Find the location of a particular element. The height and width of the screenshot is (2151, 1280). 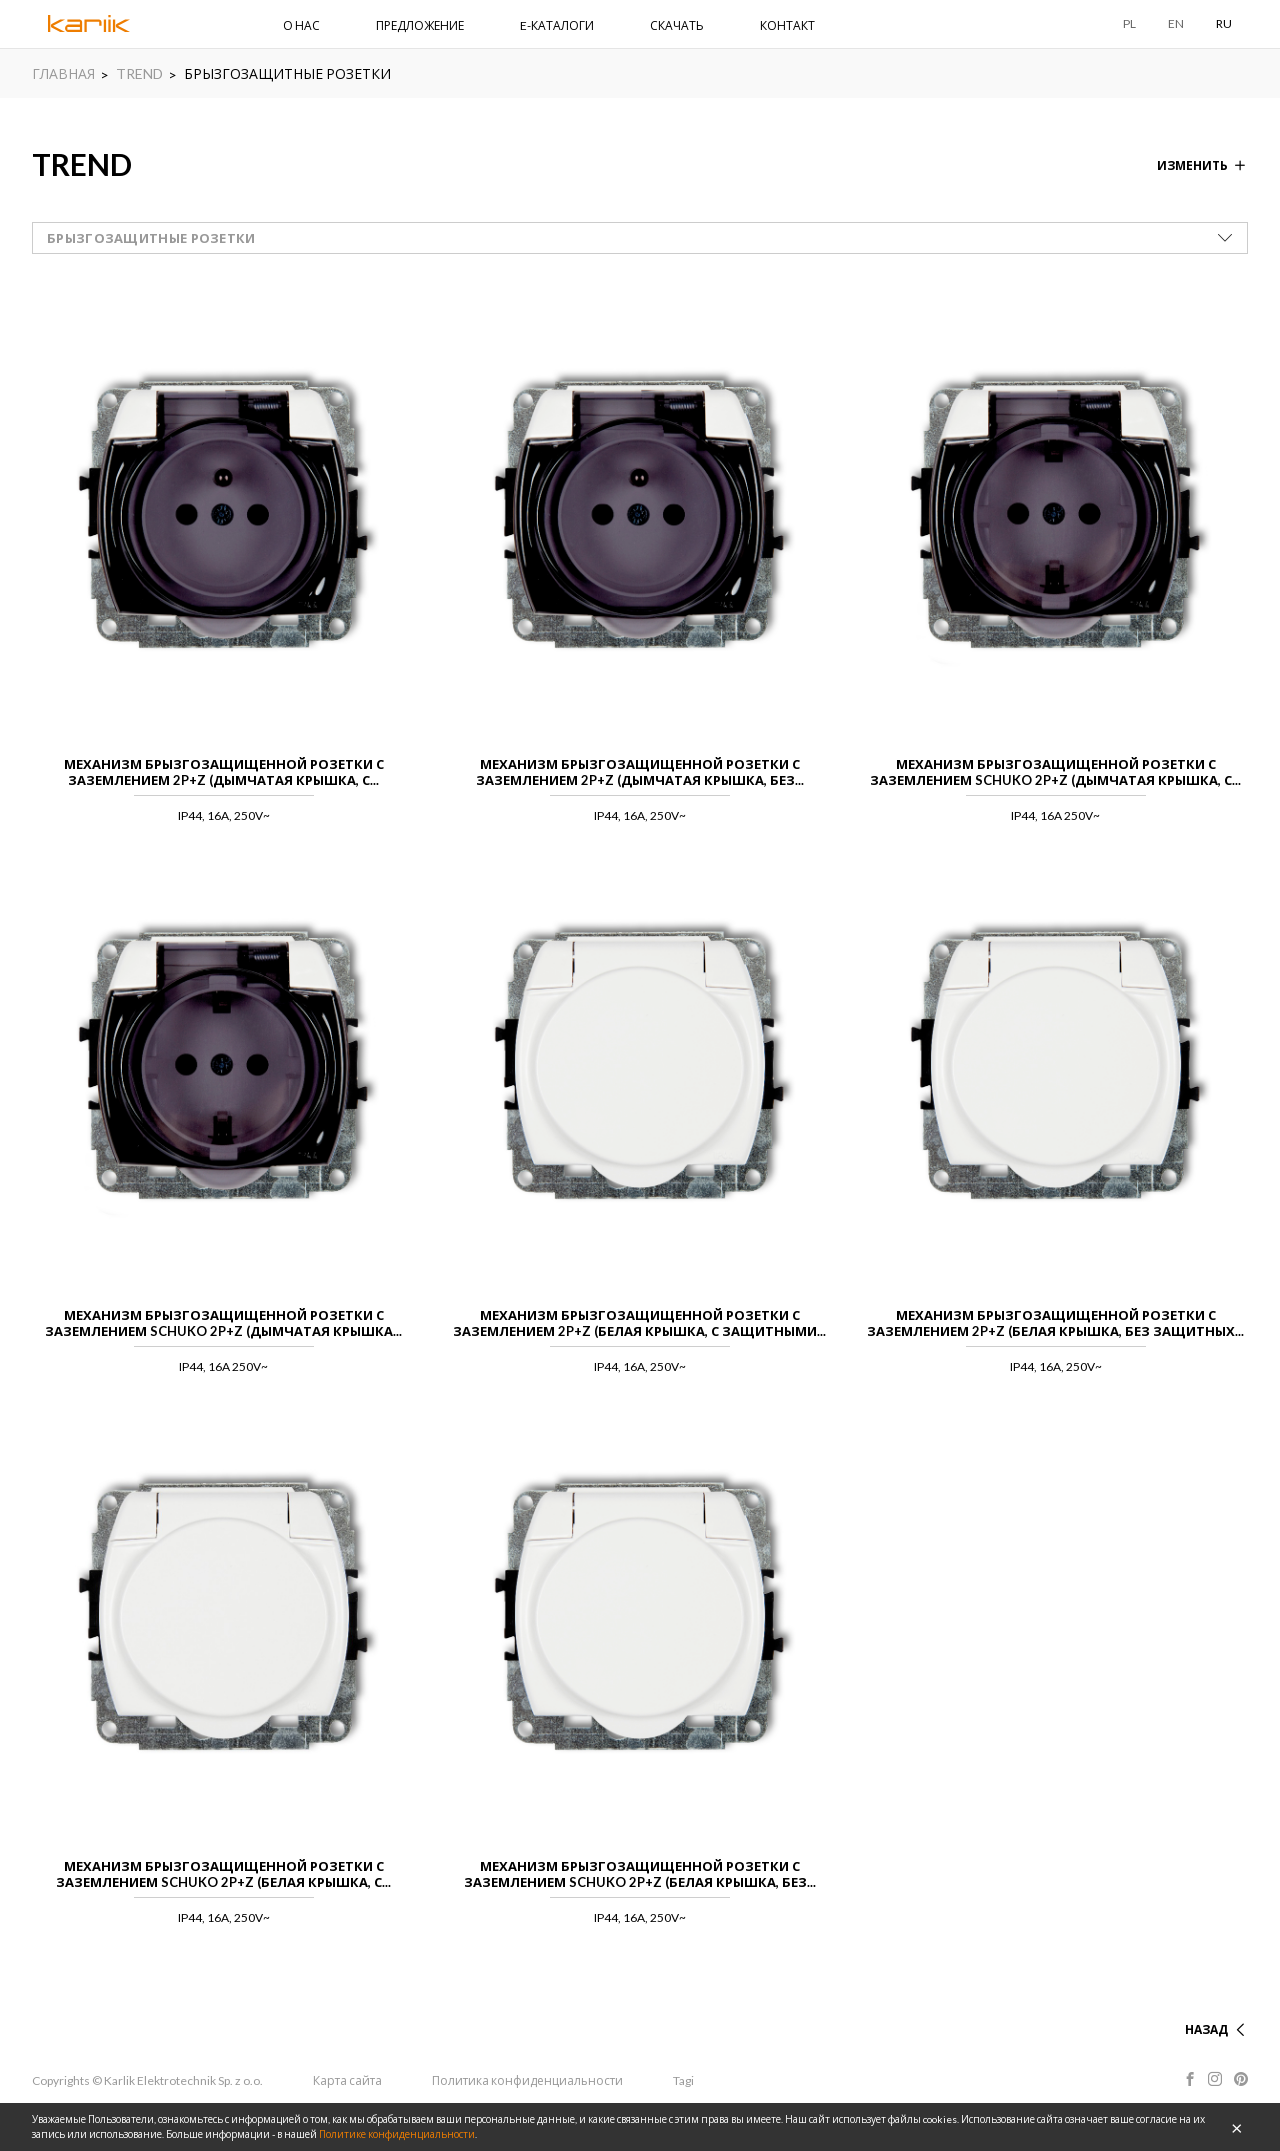

Instagram is located at coordinates (1215, 2079).